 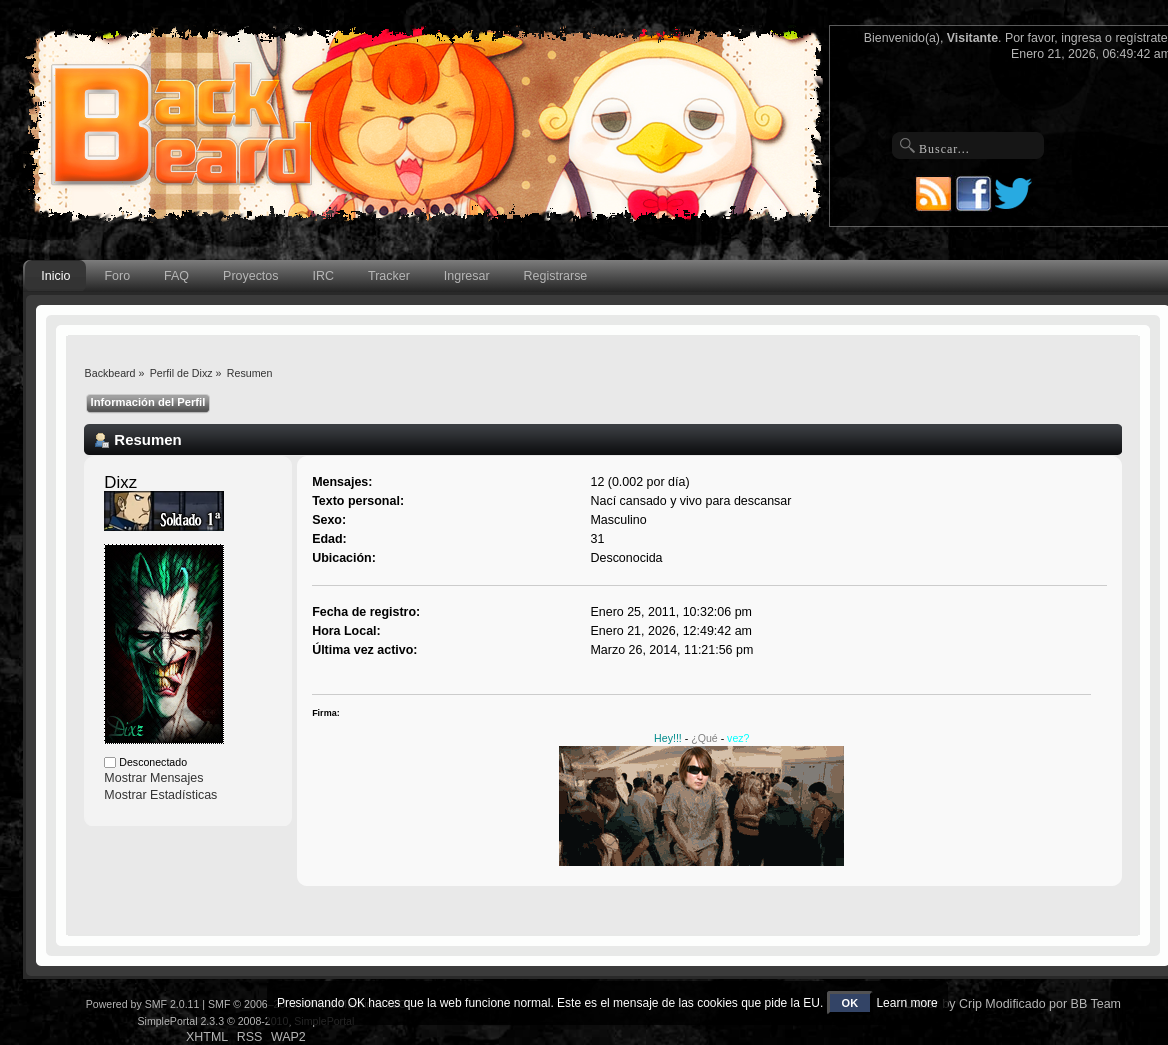 I want to click on Mostrar Mensajes, so click(x=153, y=778).